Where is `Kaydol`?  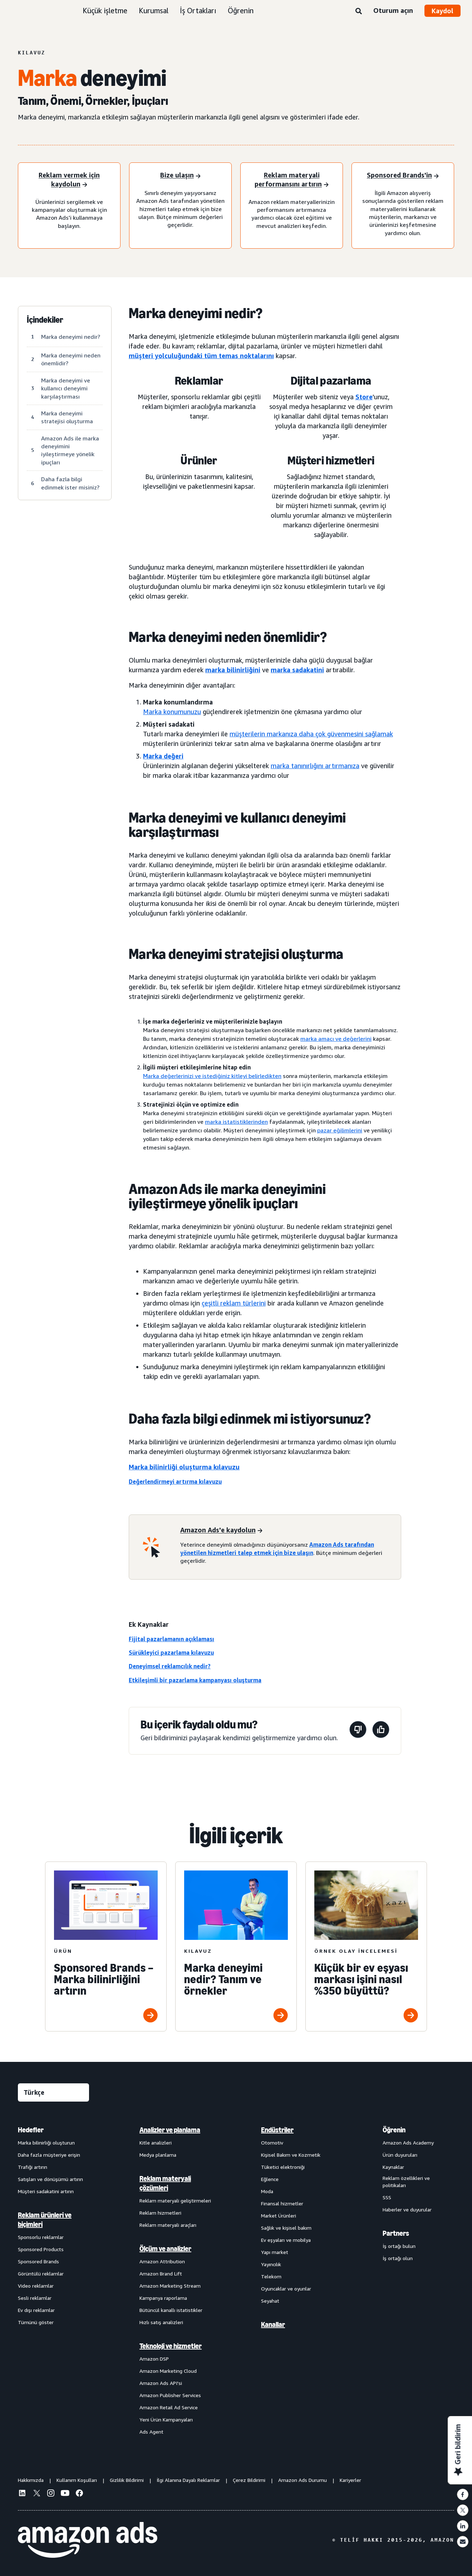 Kaydol is located at coordinates (442, 11).